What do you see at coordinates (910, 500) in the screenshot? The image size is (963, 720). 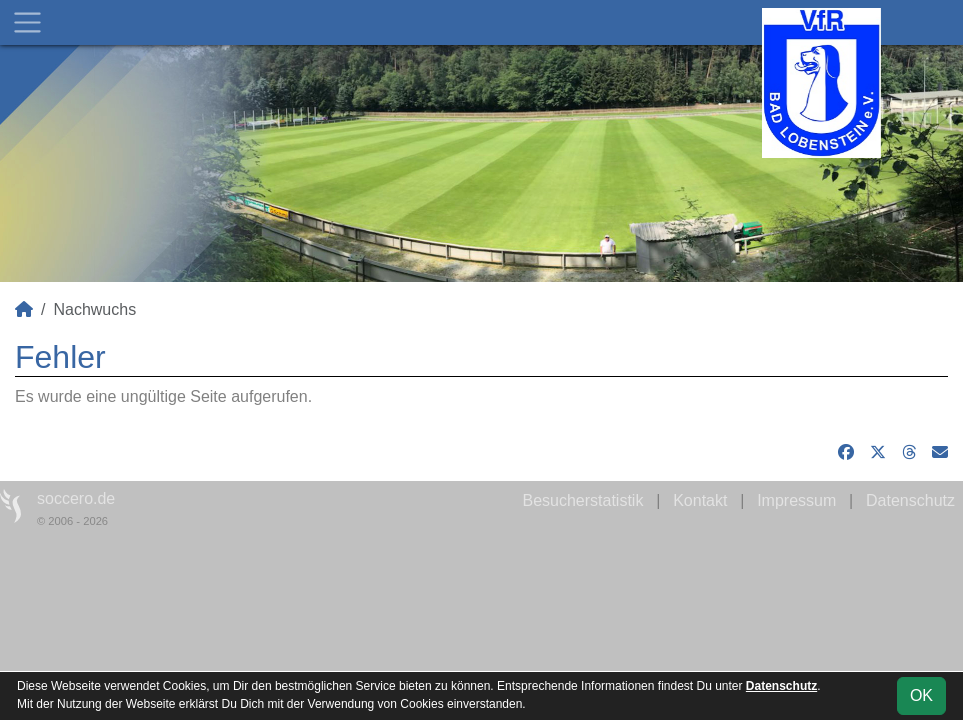 I see `Datenschutz` at bounding box center [910, 500].